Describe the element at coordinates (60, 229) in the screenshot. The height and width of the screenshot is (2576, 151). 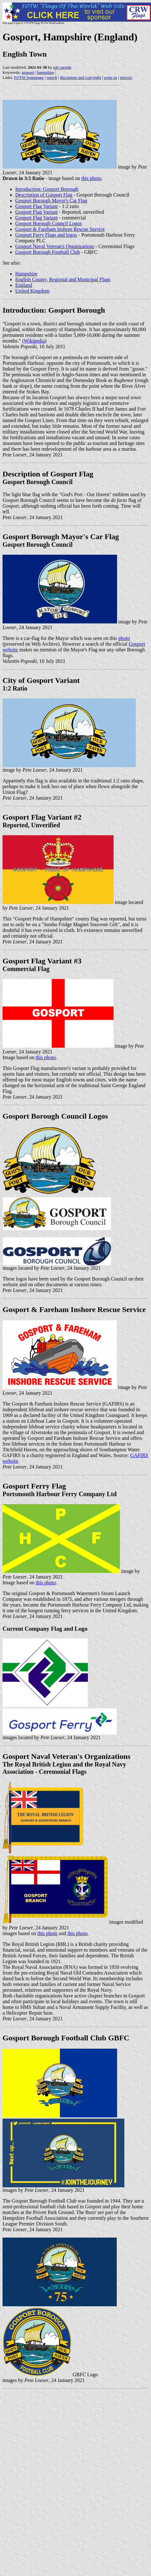
I see `Gosport & Fareham Inshore Rescue Service` at that location.